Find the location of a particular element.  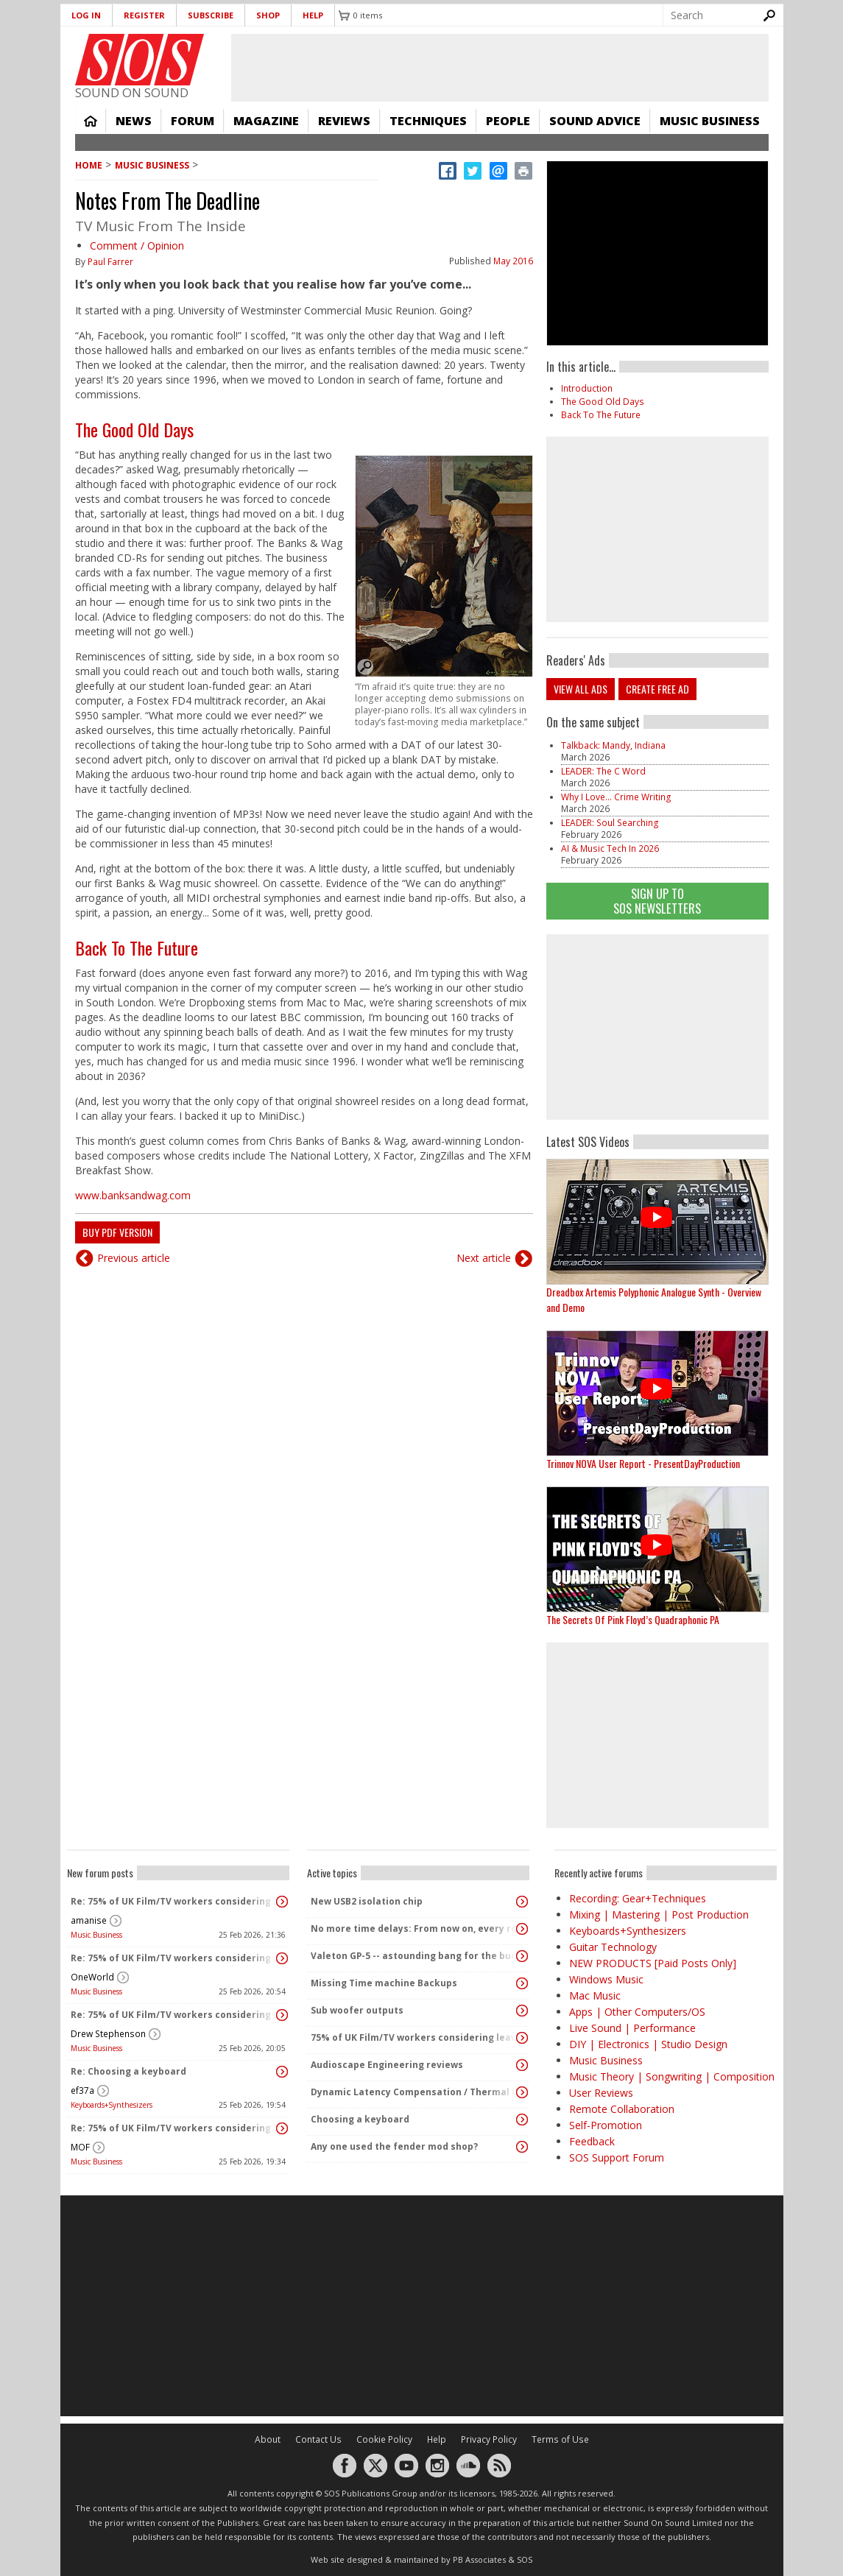

ef37a is located at coordinates (82, 2090).